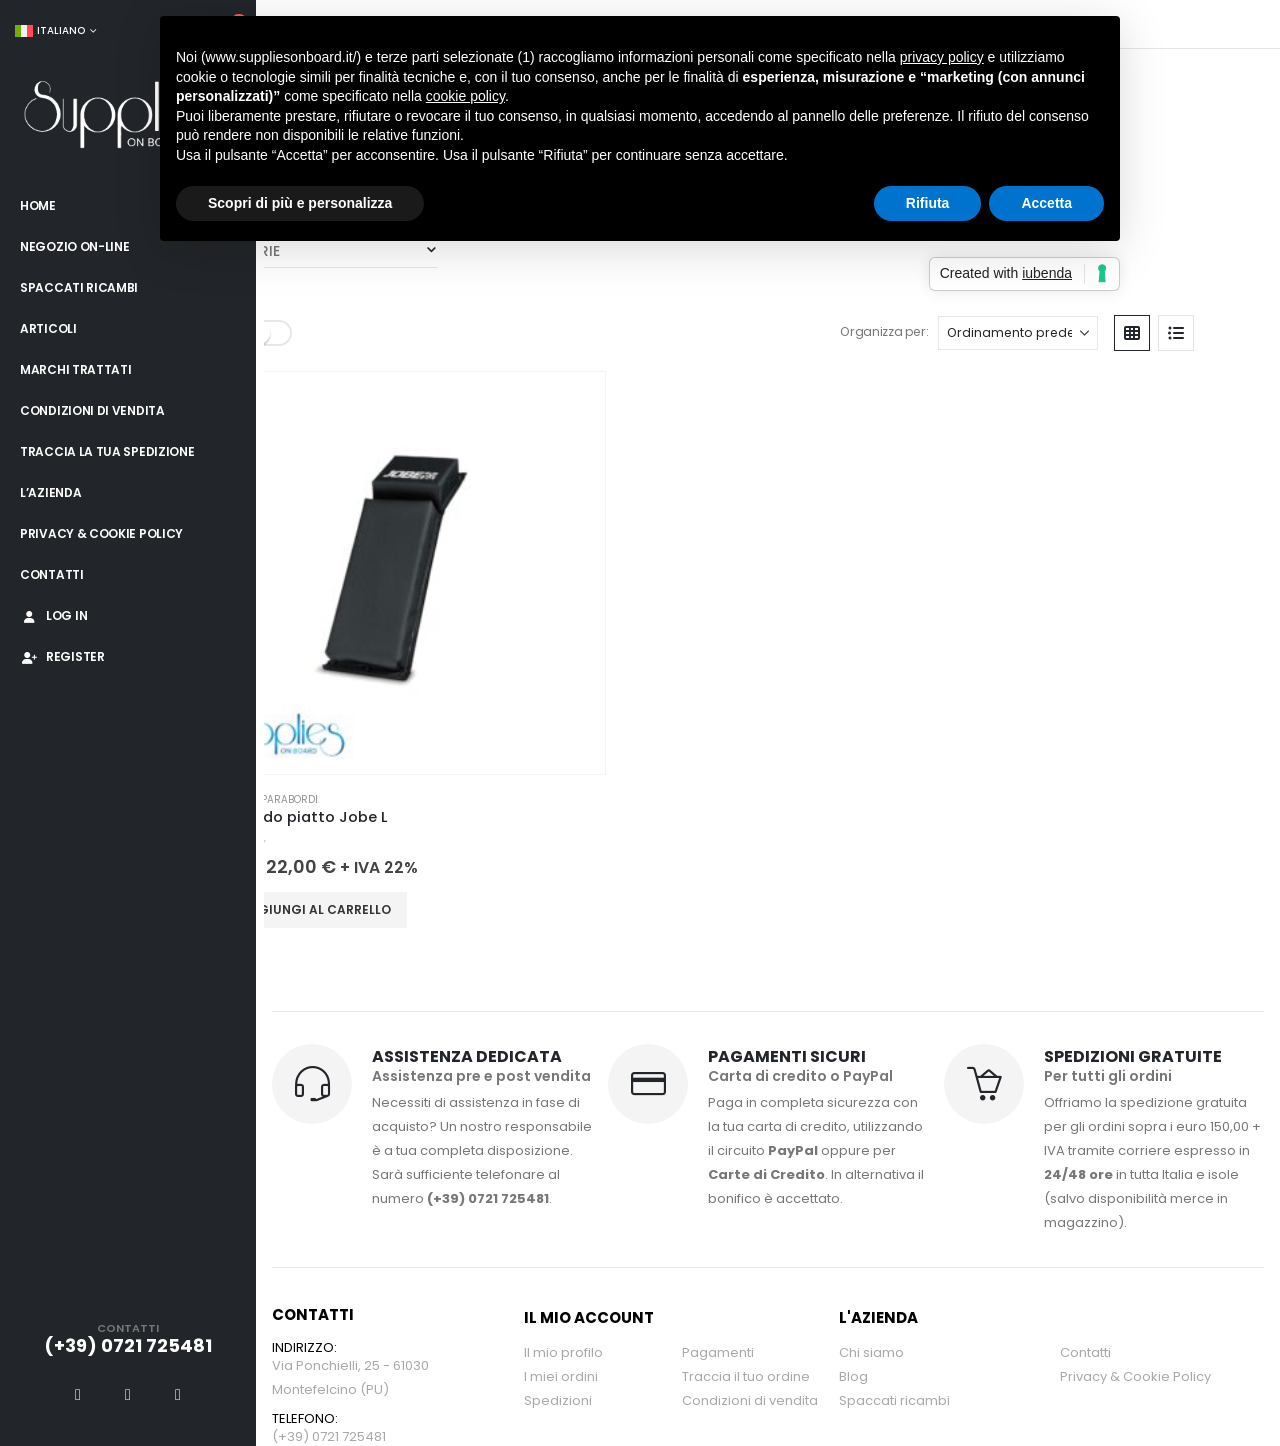 This screenshot has height=1446, width=1280. I want to click on Privacy & Cookie Policy, so click(101, 533).